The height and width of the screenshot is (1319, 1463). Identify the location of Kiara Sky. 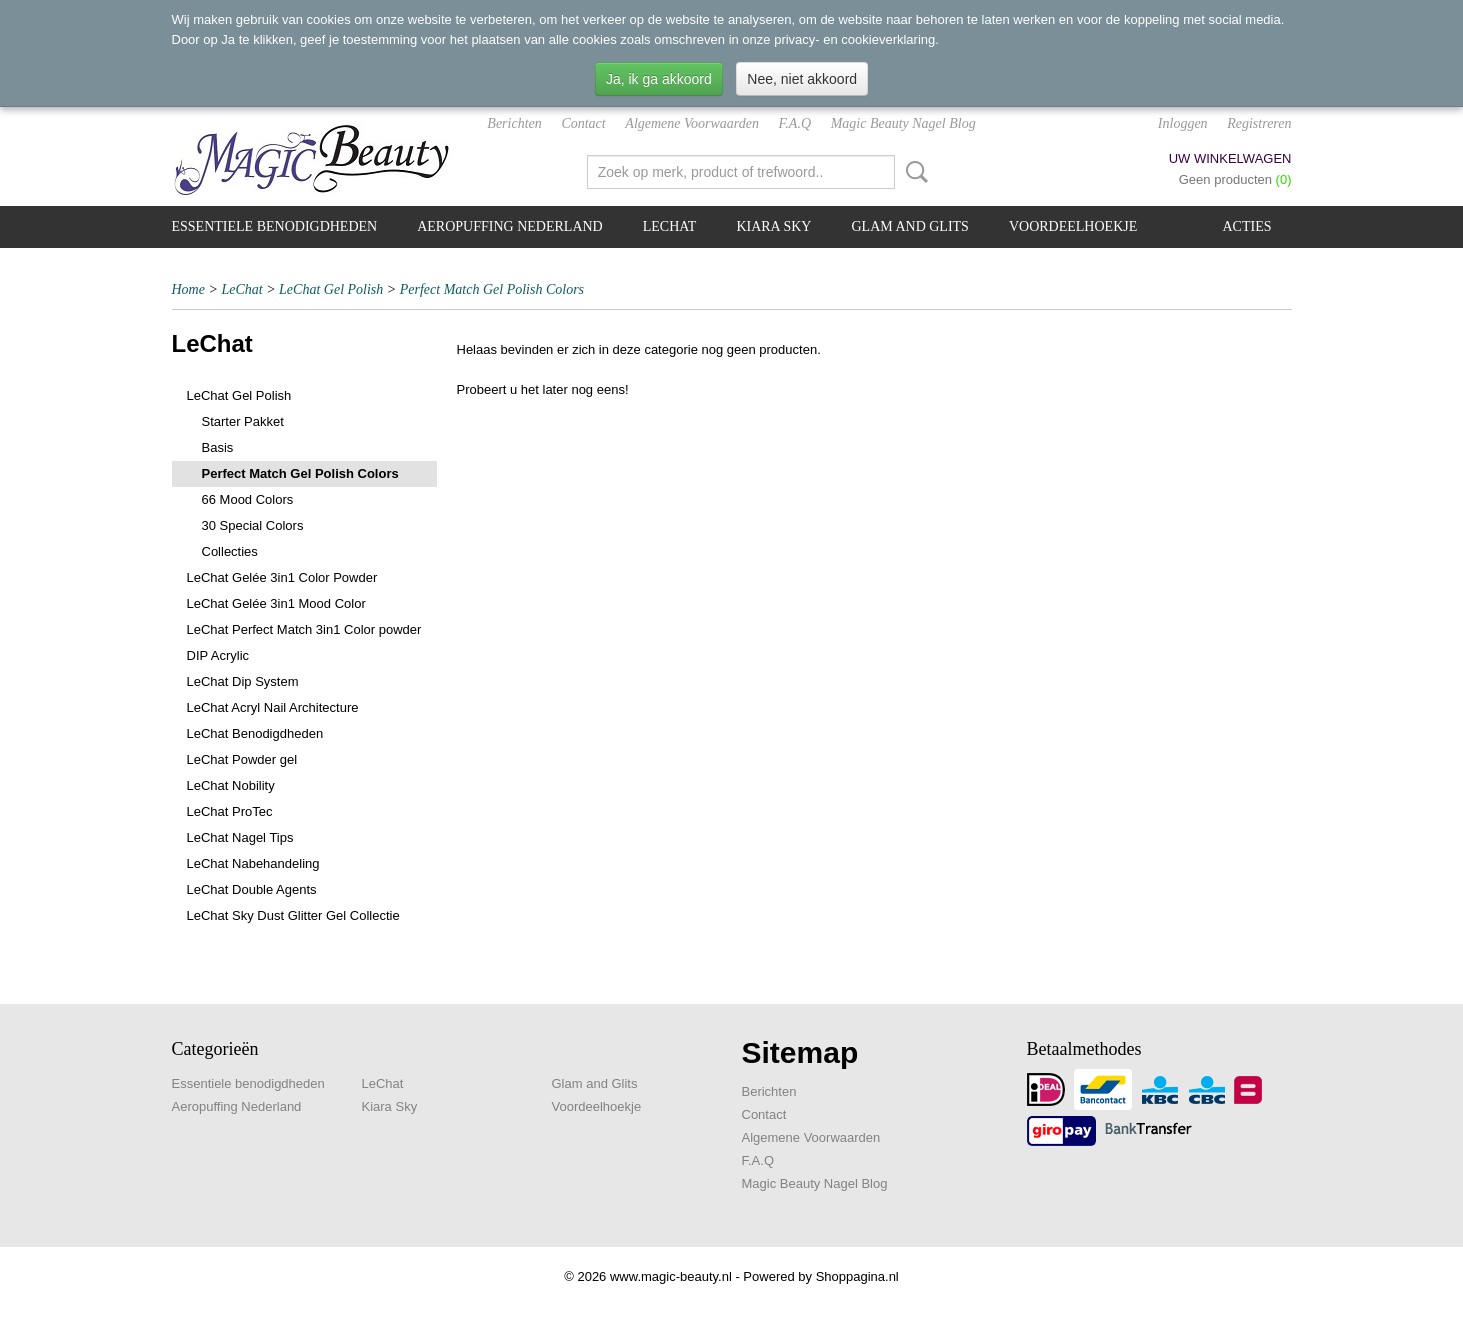
(773, 226).